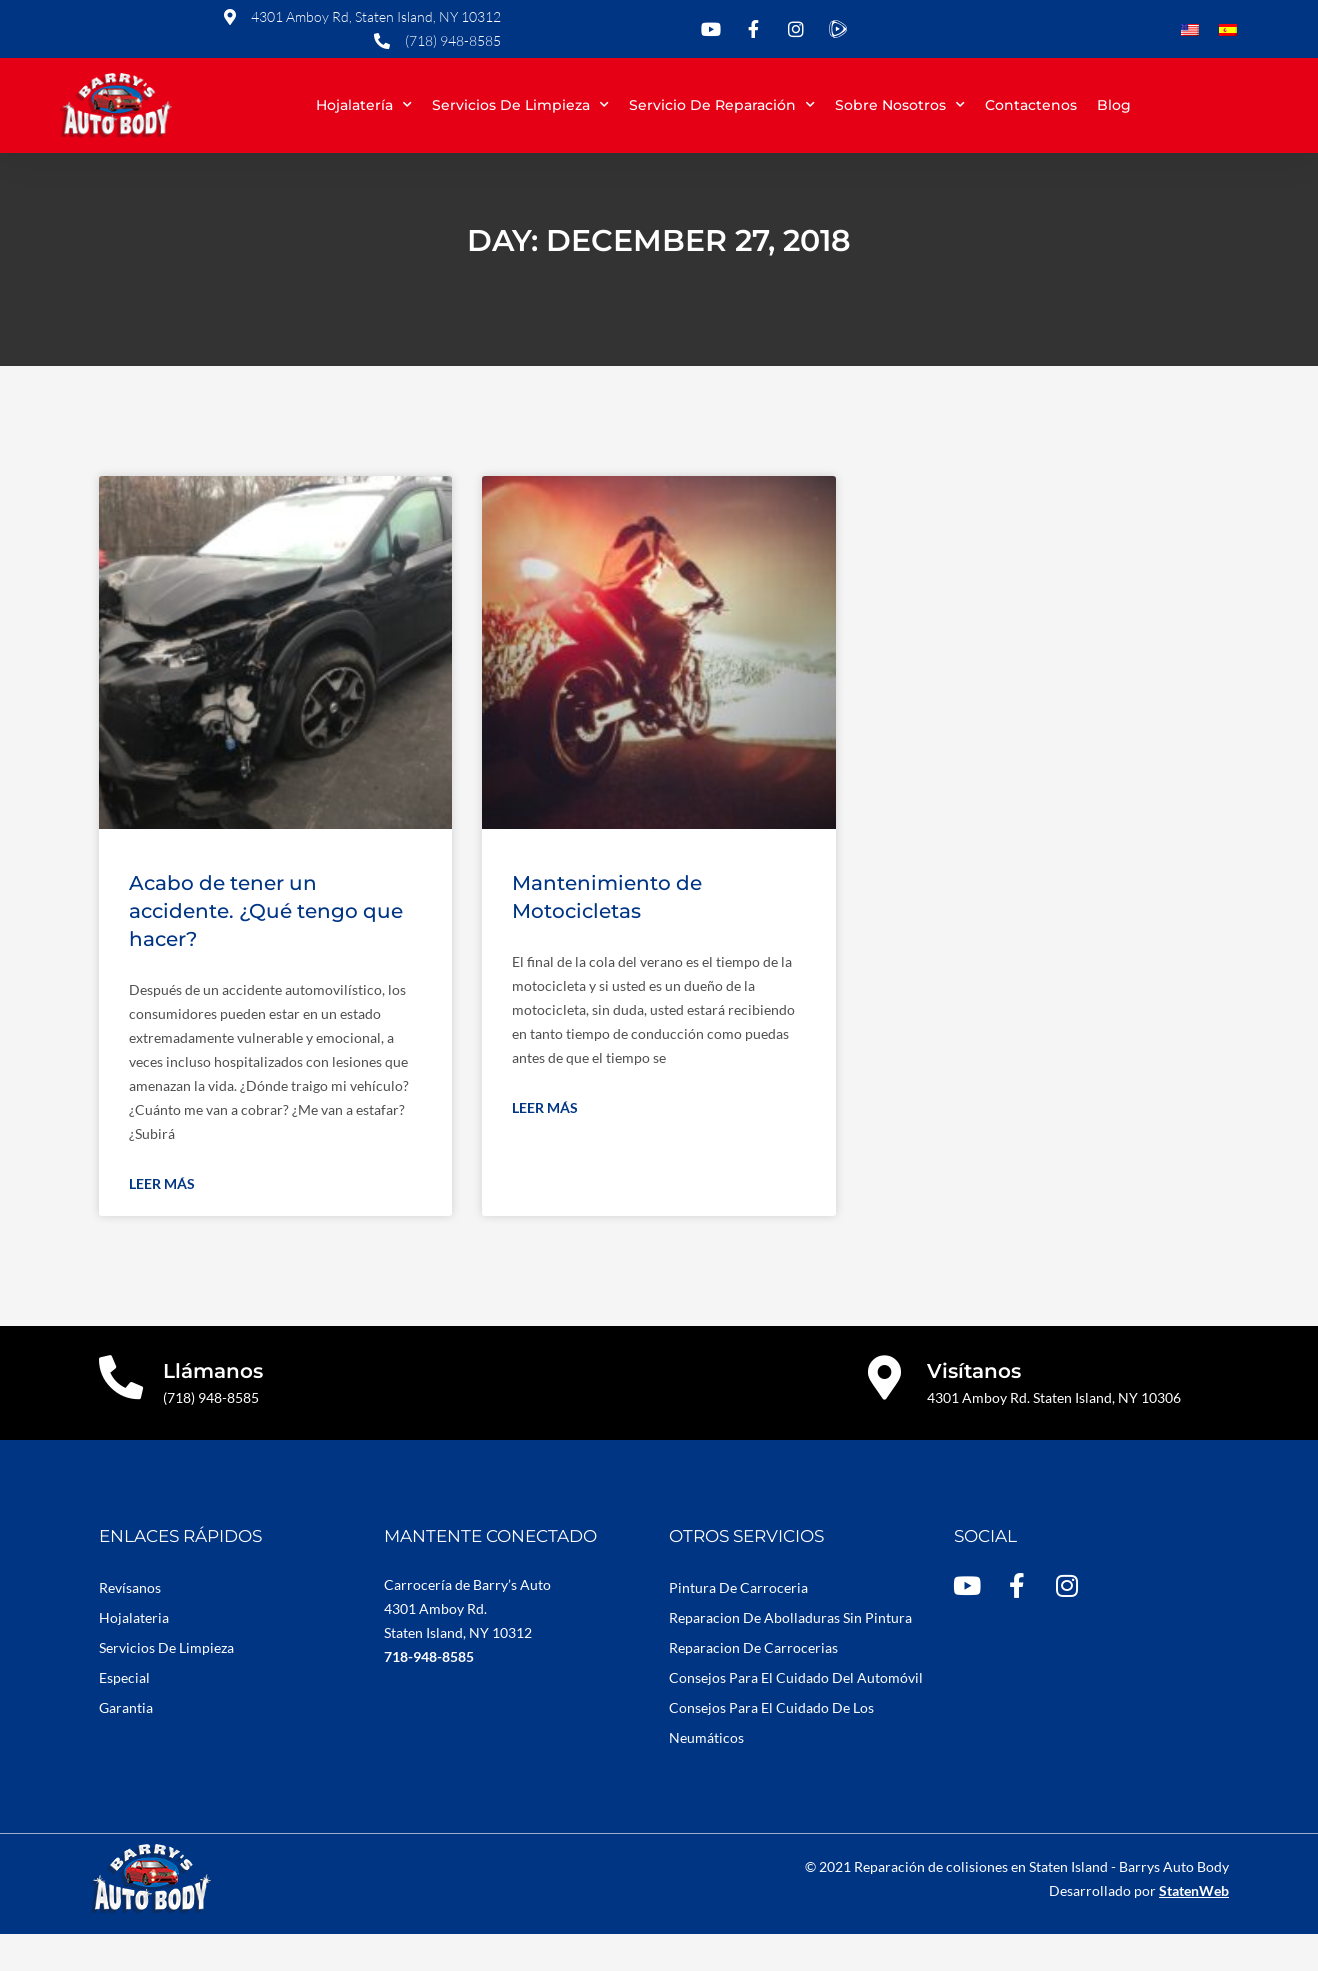 The image size is (1318, 1971). Describe the element at coordinates (166, 1684) in the screenshot. I see `Servicios De Limpieza` at that location.